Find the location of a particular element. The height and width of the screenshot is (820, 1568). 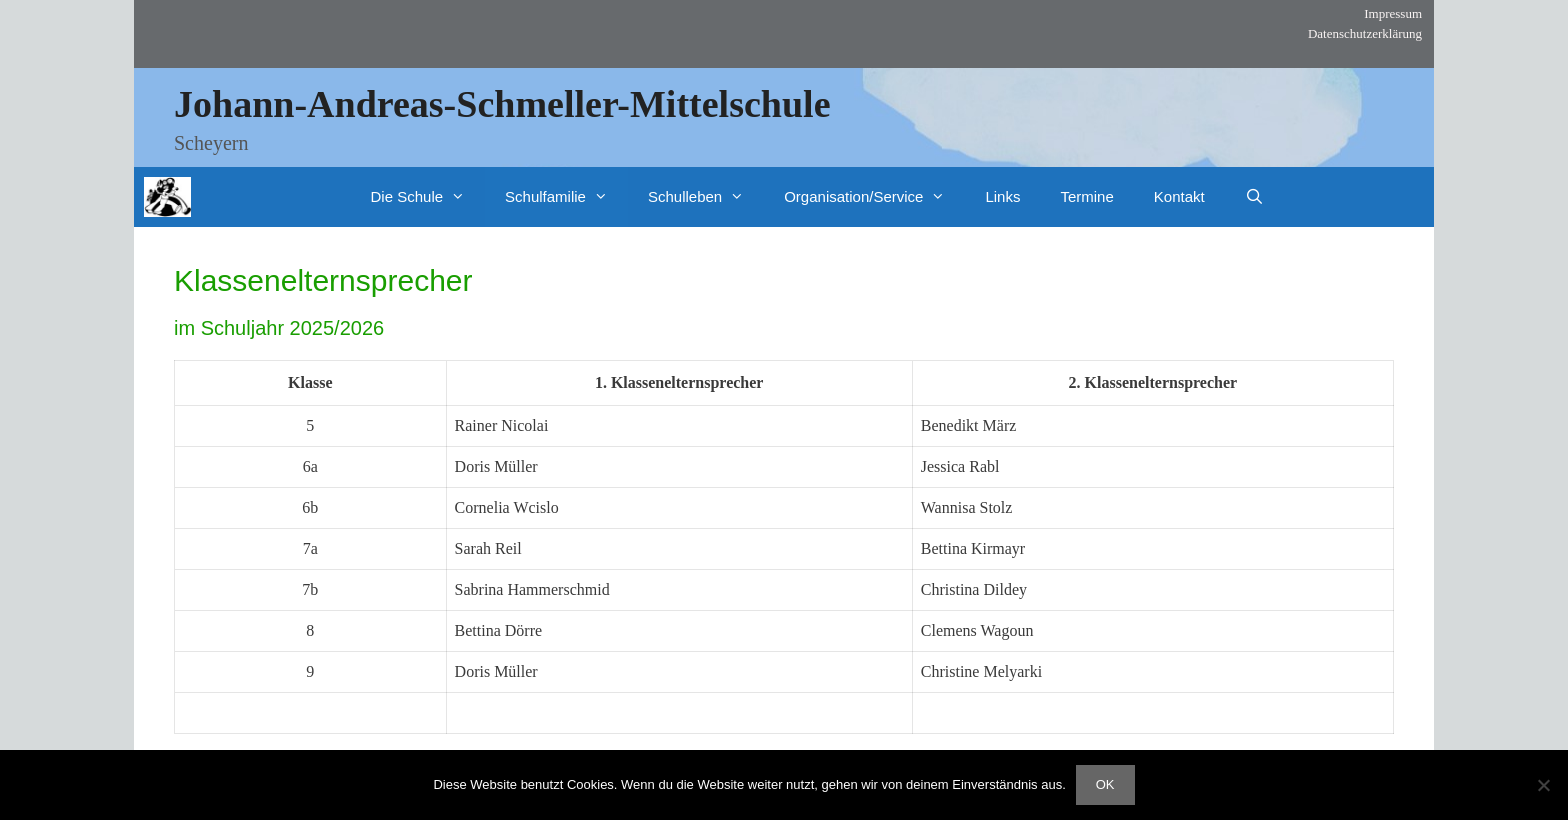

Impressum is located at coordinates (1393, 13).